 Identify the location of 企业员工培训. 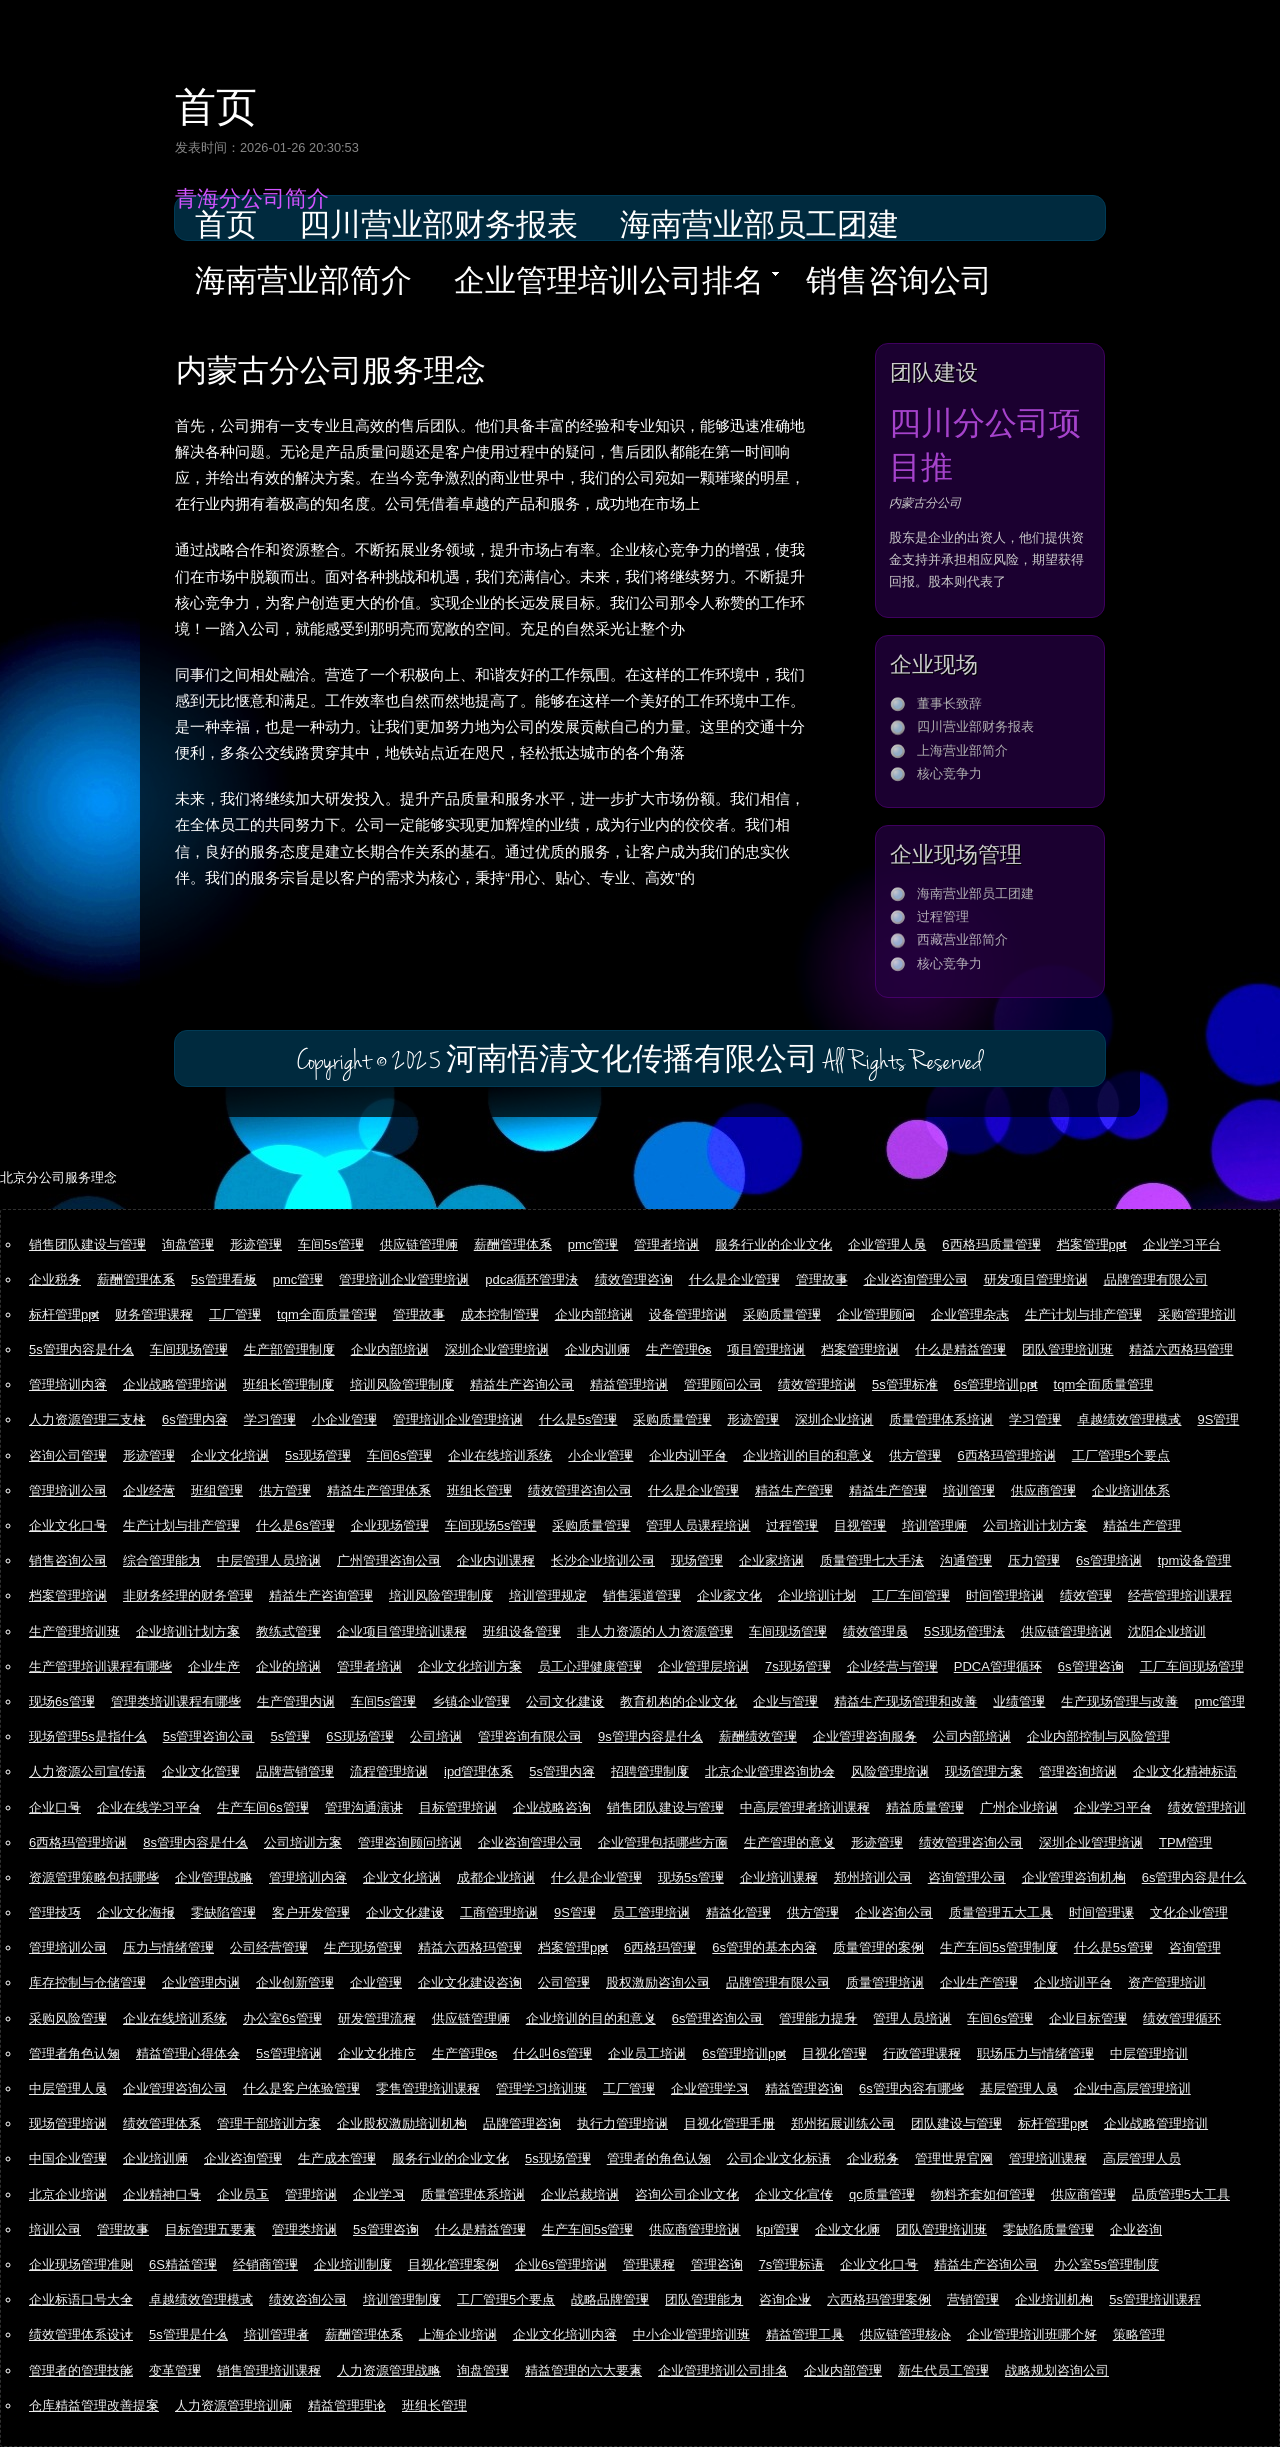
(647, 2053).